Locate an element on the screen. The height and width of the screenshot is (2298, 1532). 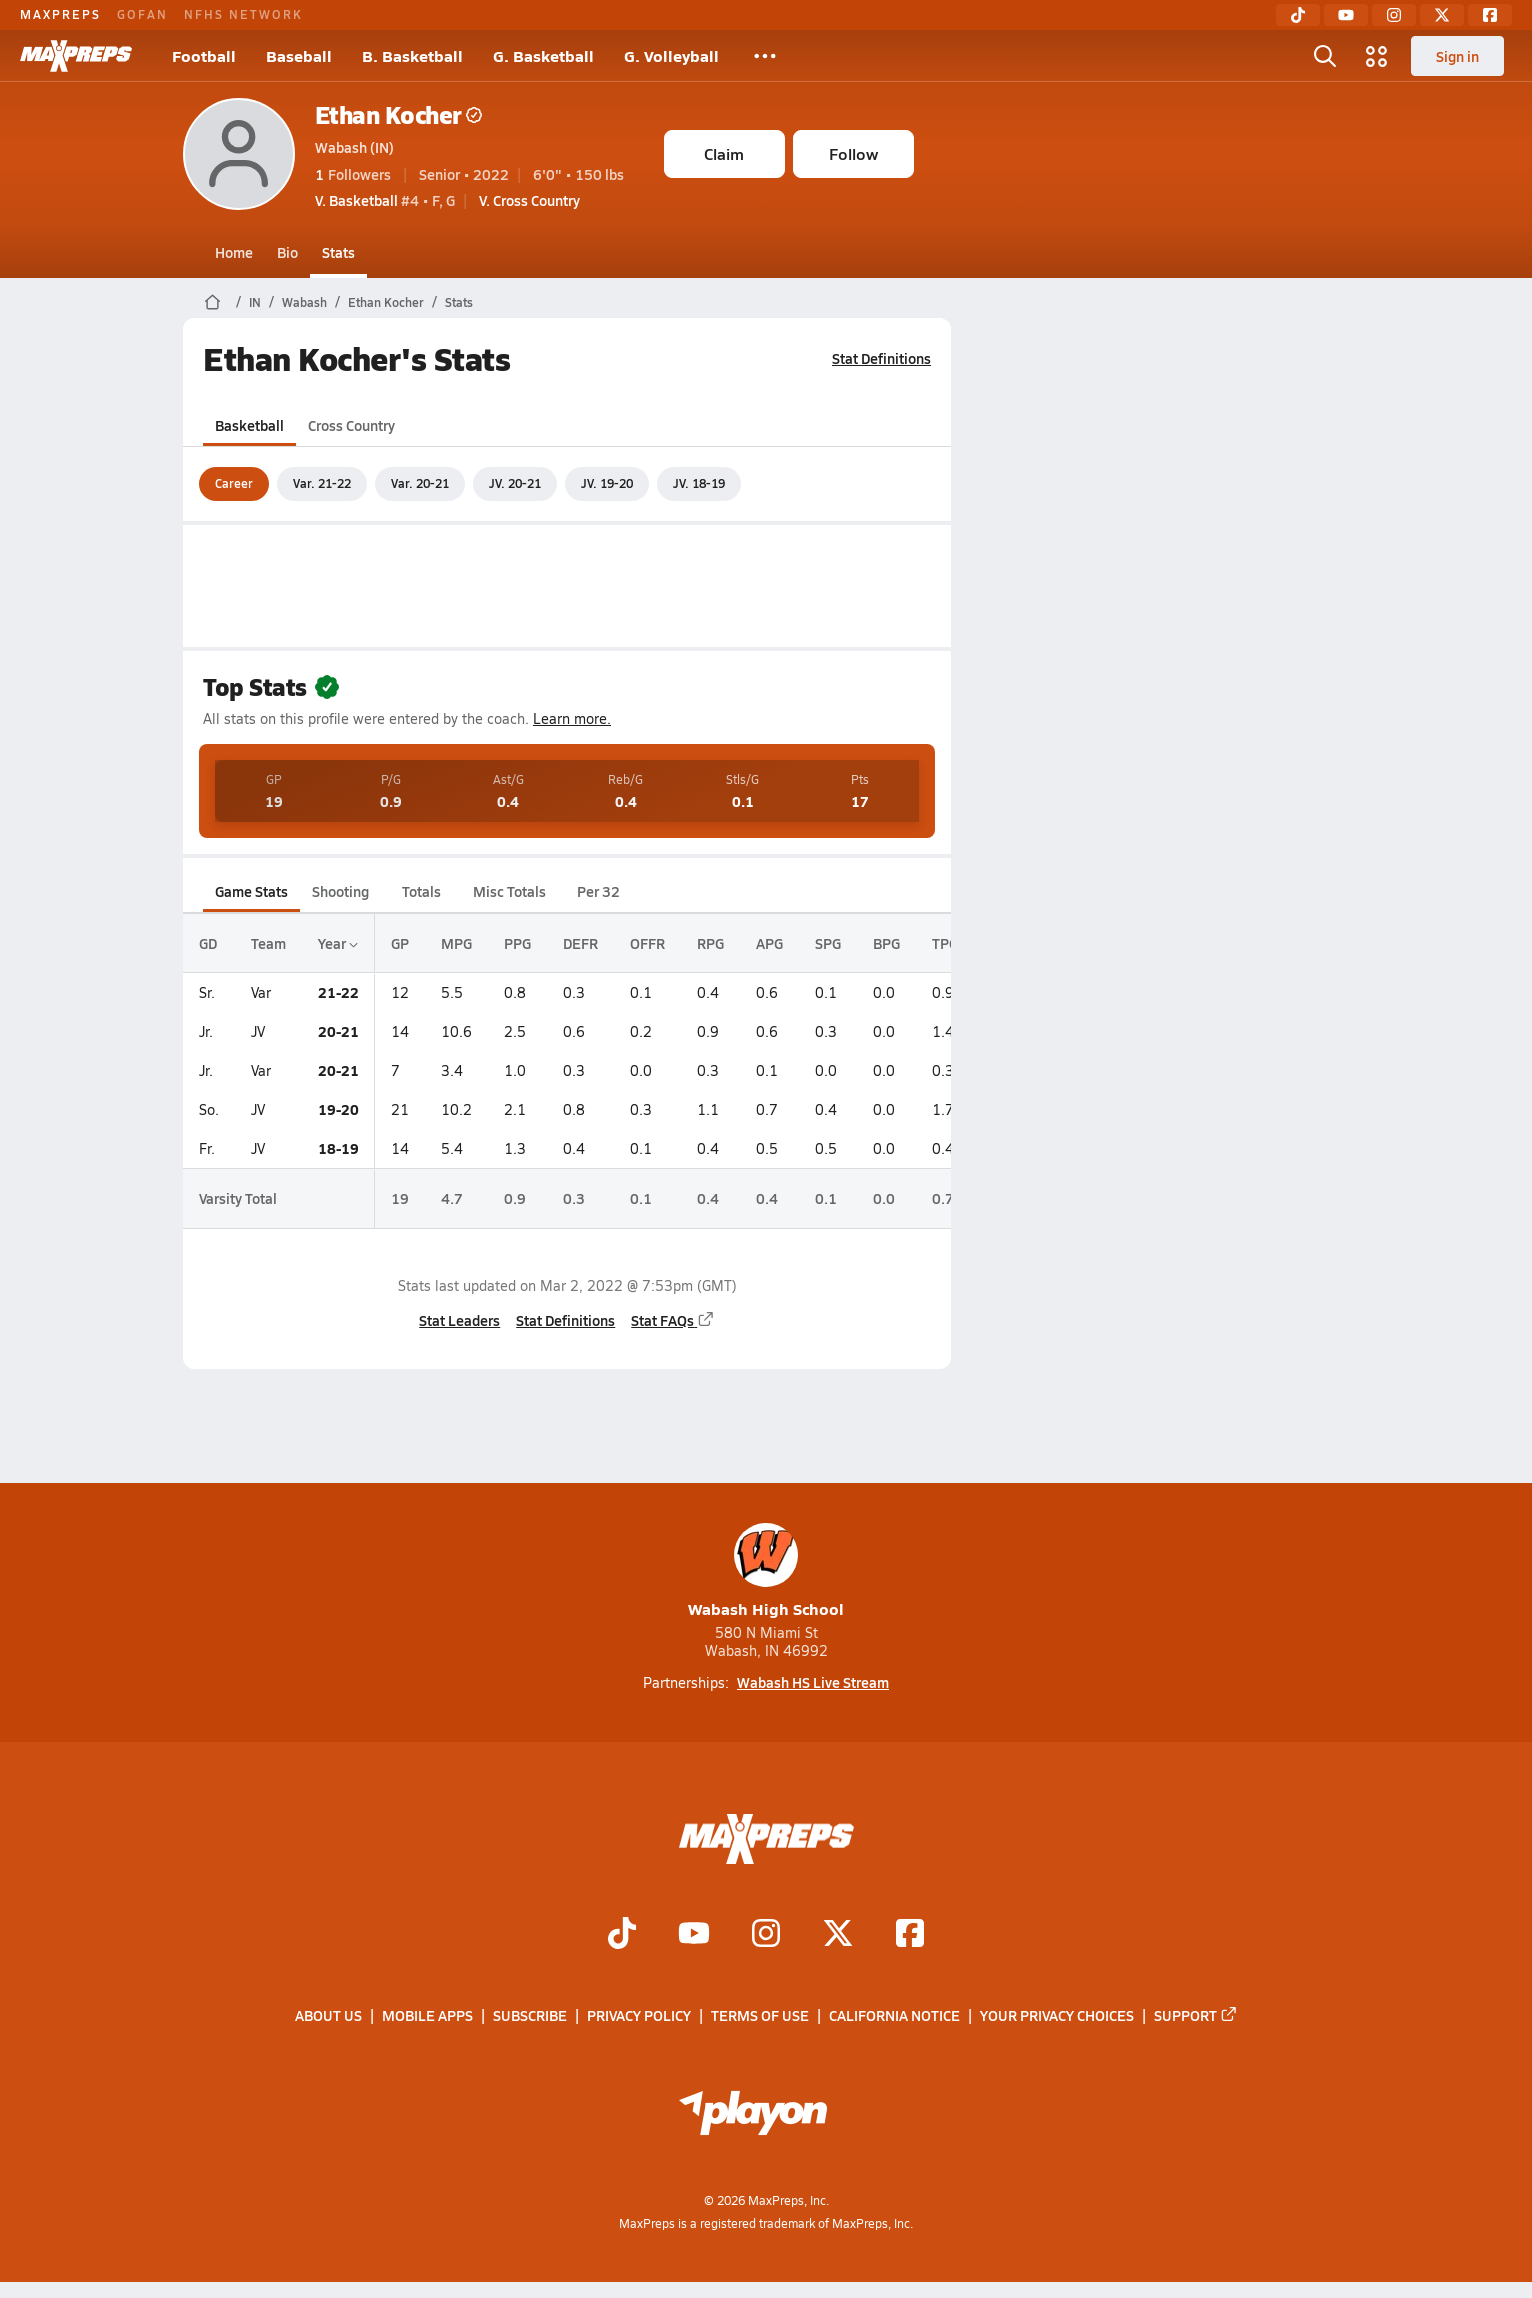
Stat Definitions is located at coordinates (881, 358).